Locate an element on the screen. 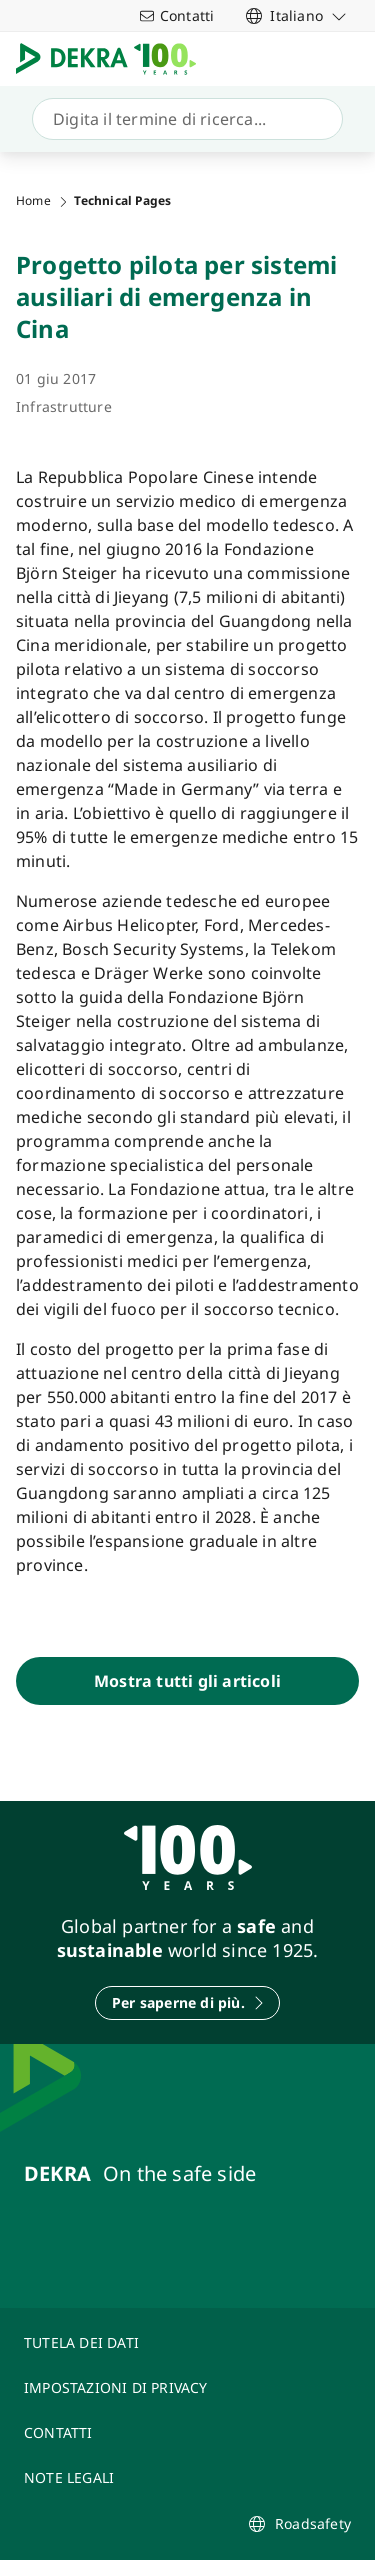  [Ricerca] is located at coordinates (183, 119).